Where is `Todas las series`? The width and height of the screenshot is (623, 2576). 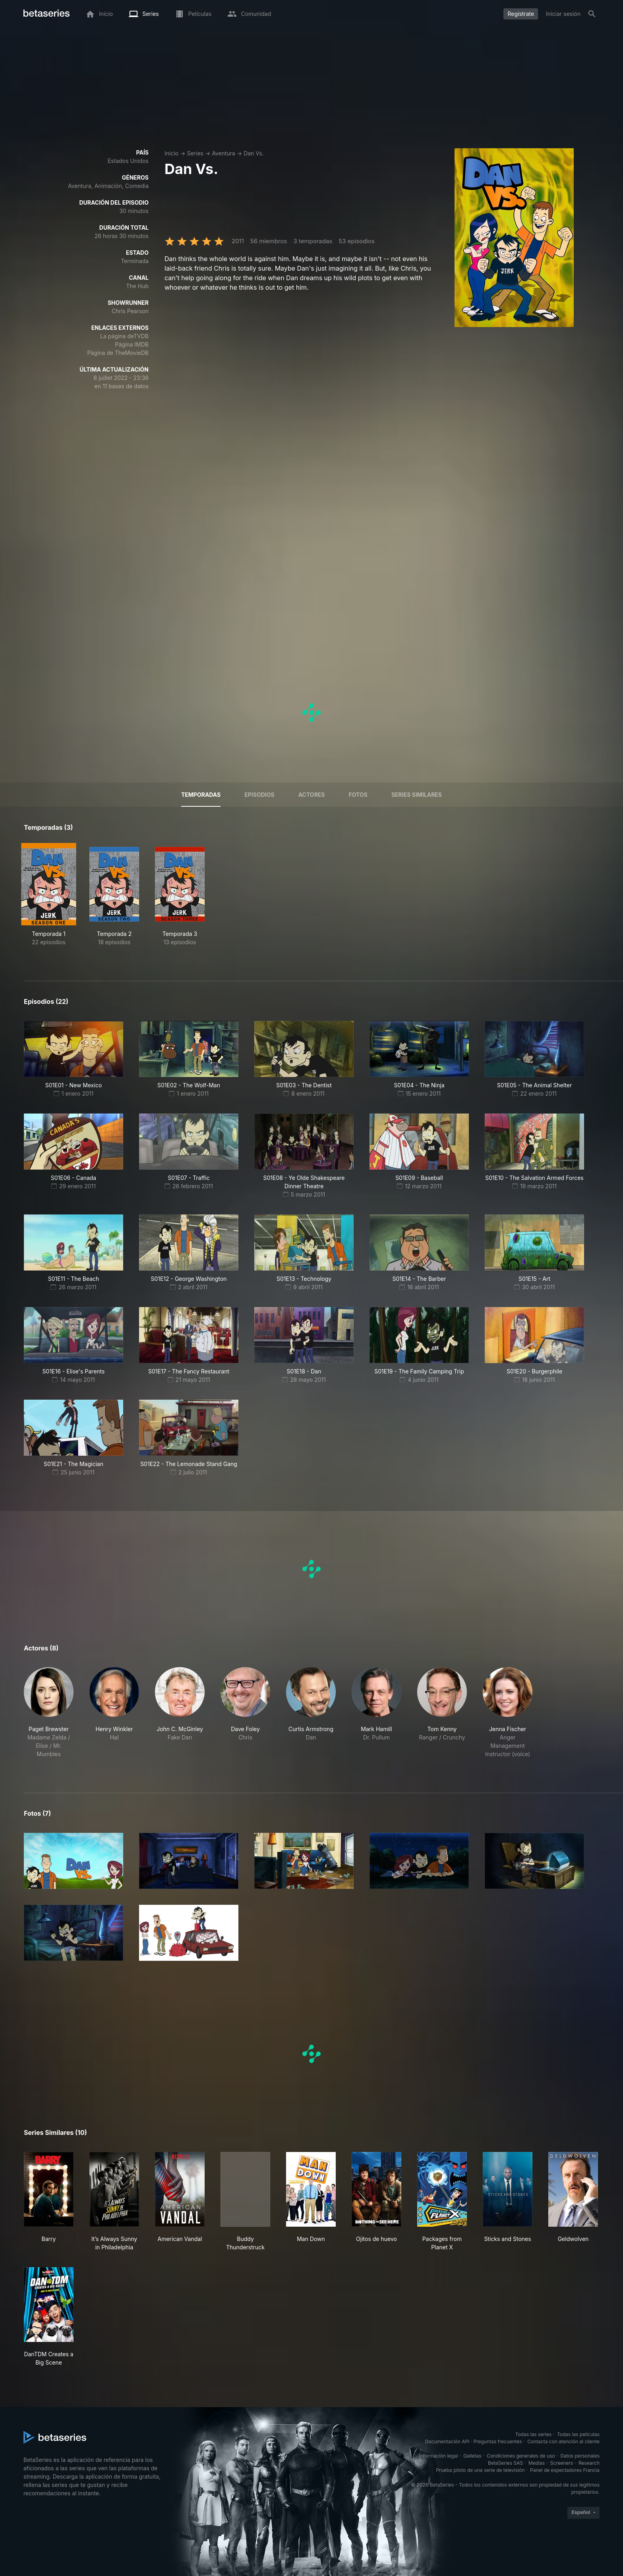 Todas las series is located at coordinates (533, 2434).